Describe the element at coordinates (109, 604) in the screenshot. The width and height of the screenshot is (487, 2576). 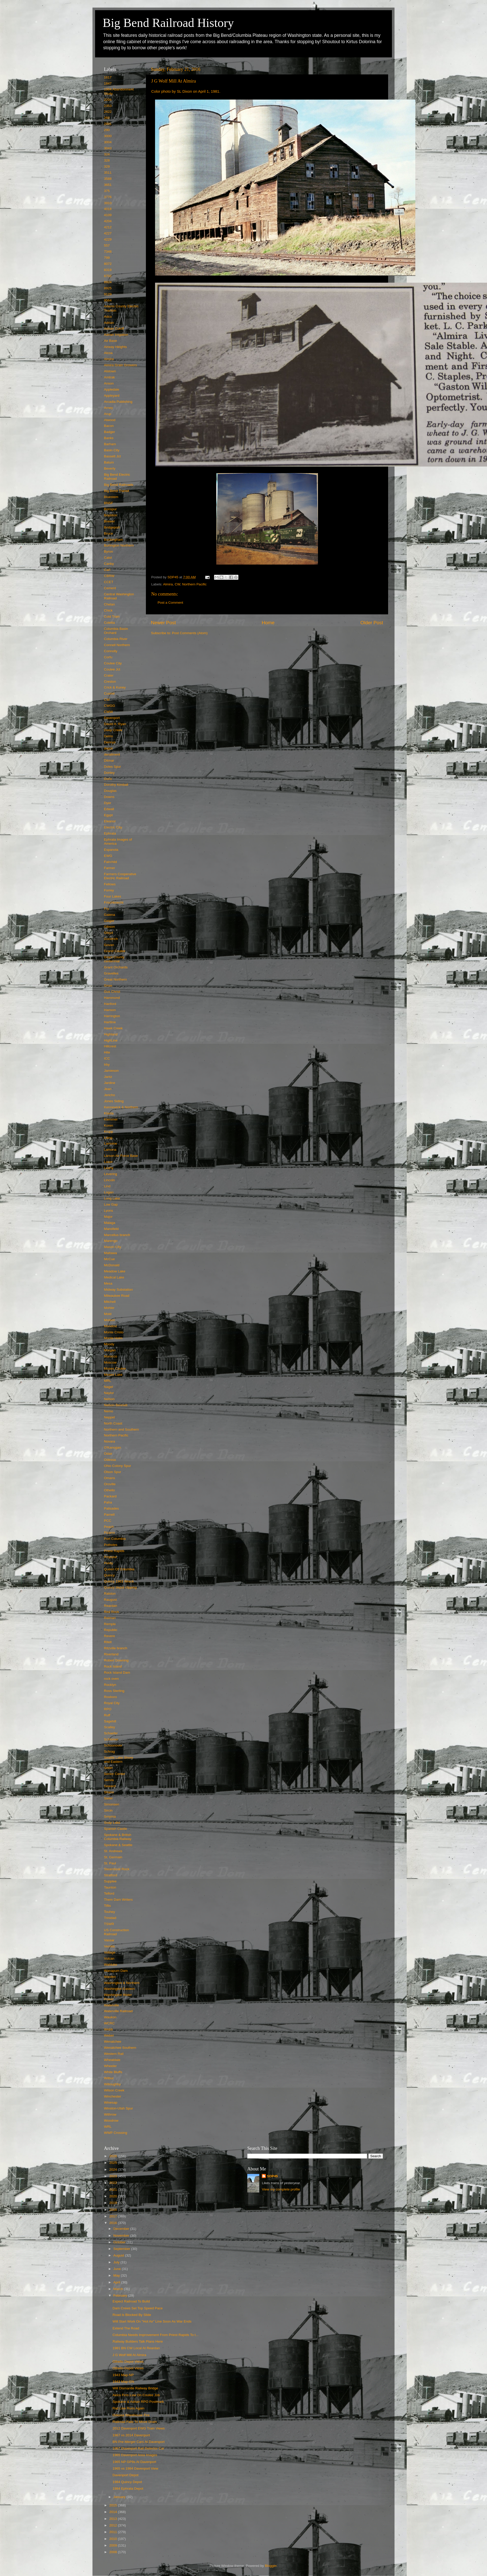
I see `Chelan` at that location.